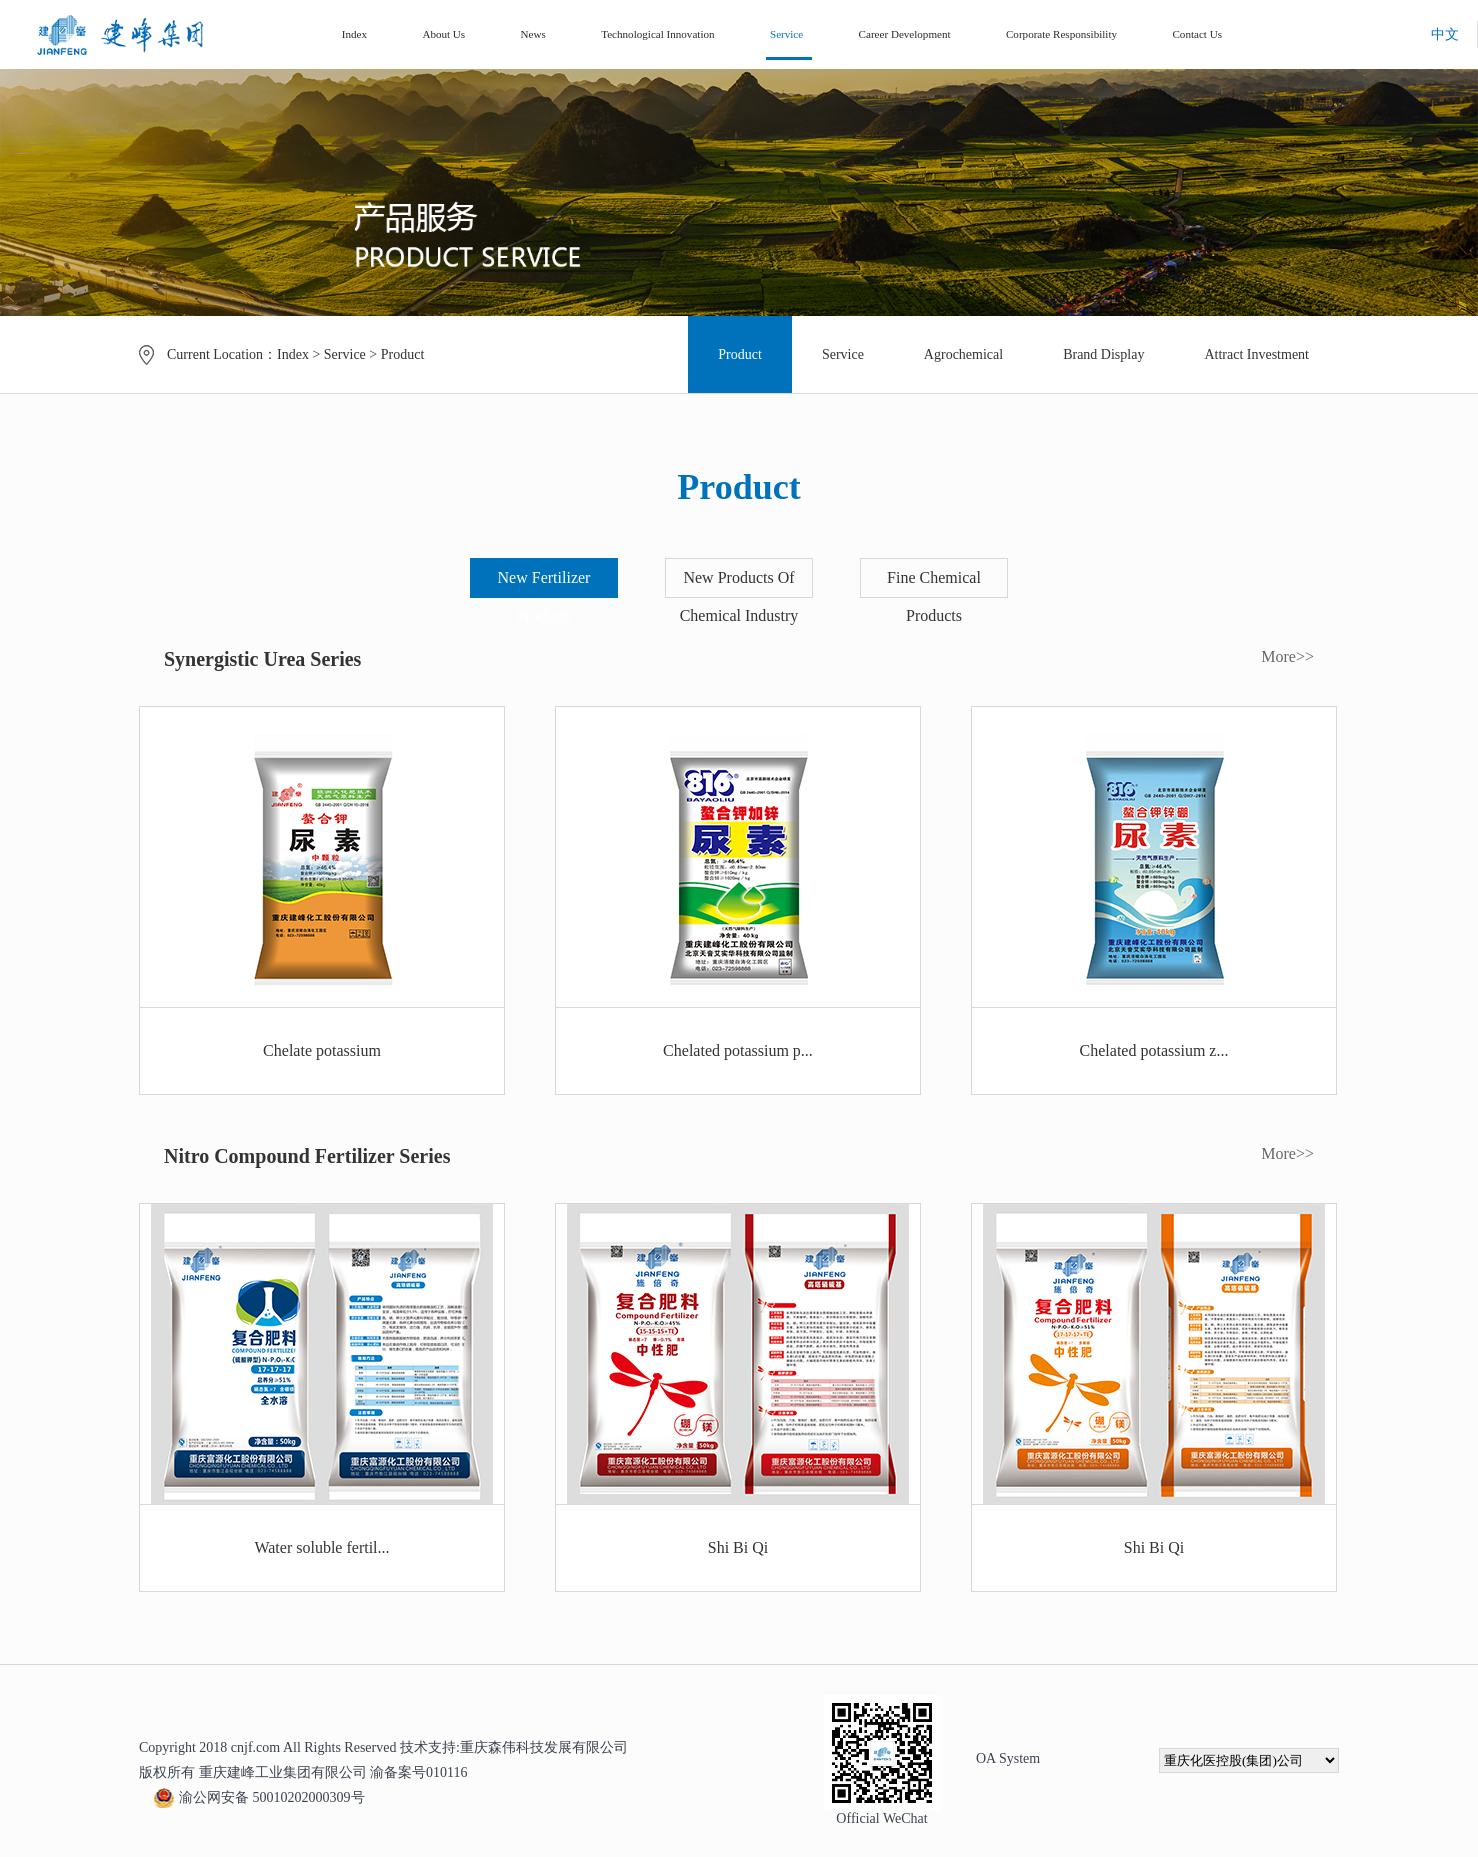 The width and height of the screenshot is (1478, 1857). What do you see at coordinates (403, 354) in the screenshot?
I see `Product` at bounding box center [403, 354].